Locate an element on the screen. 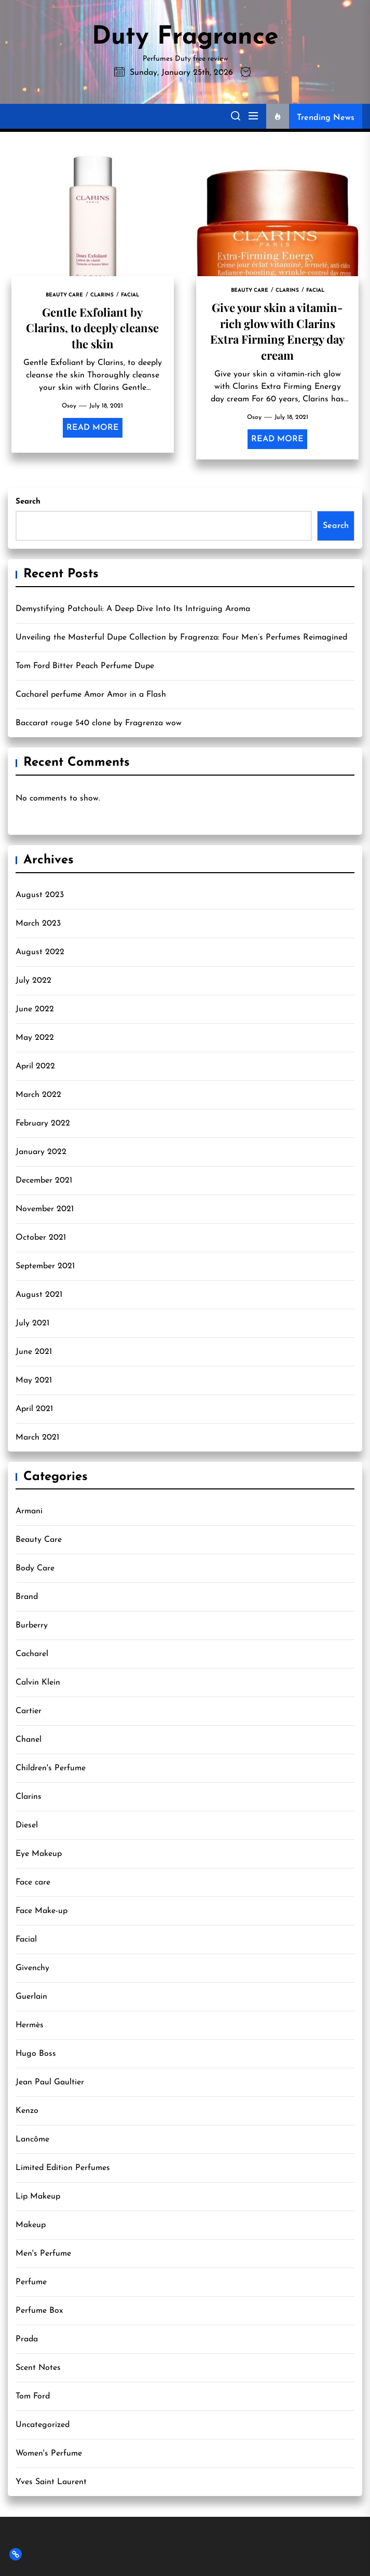 The width and height of the screenshot is (370, 2576). Facial is located at coordinates (26, 1939).